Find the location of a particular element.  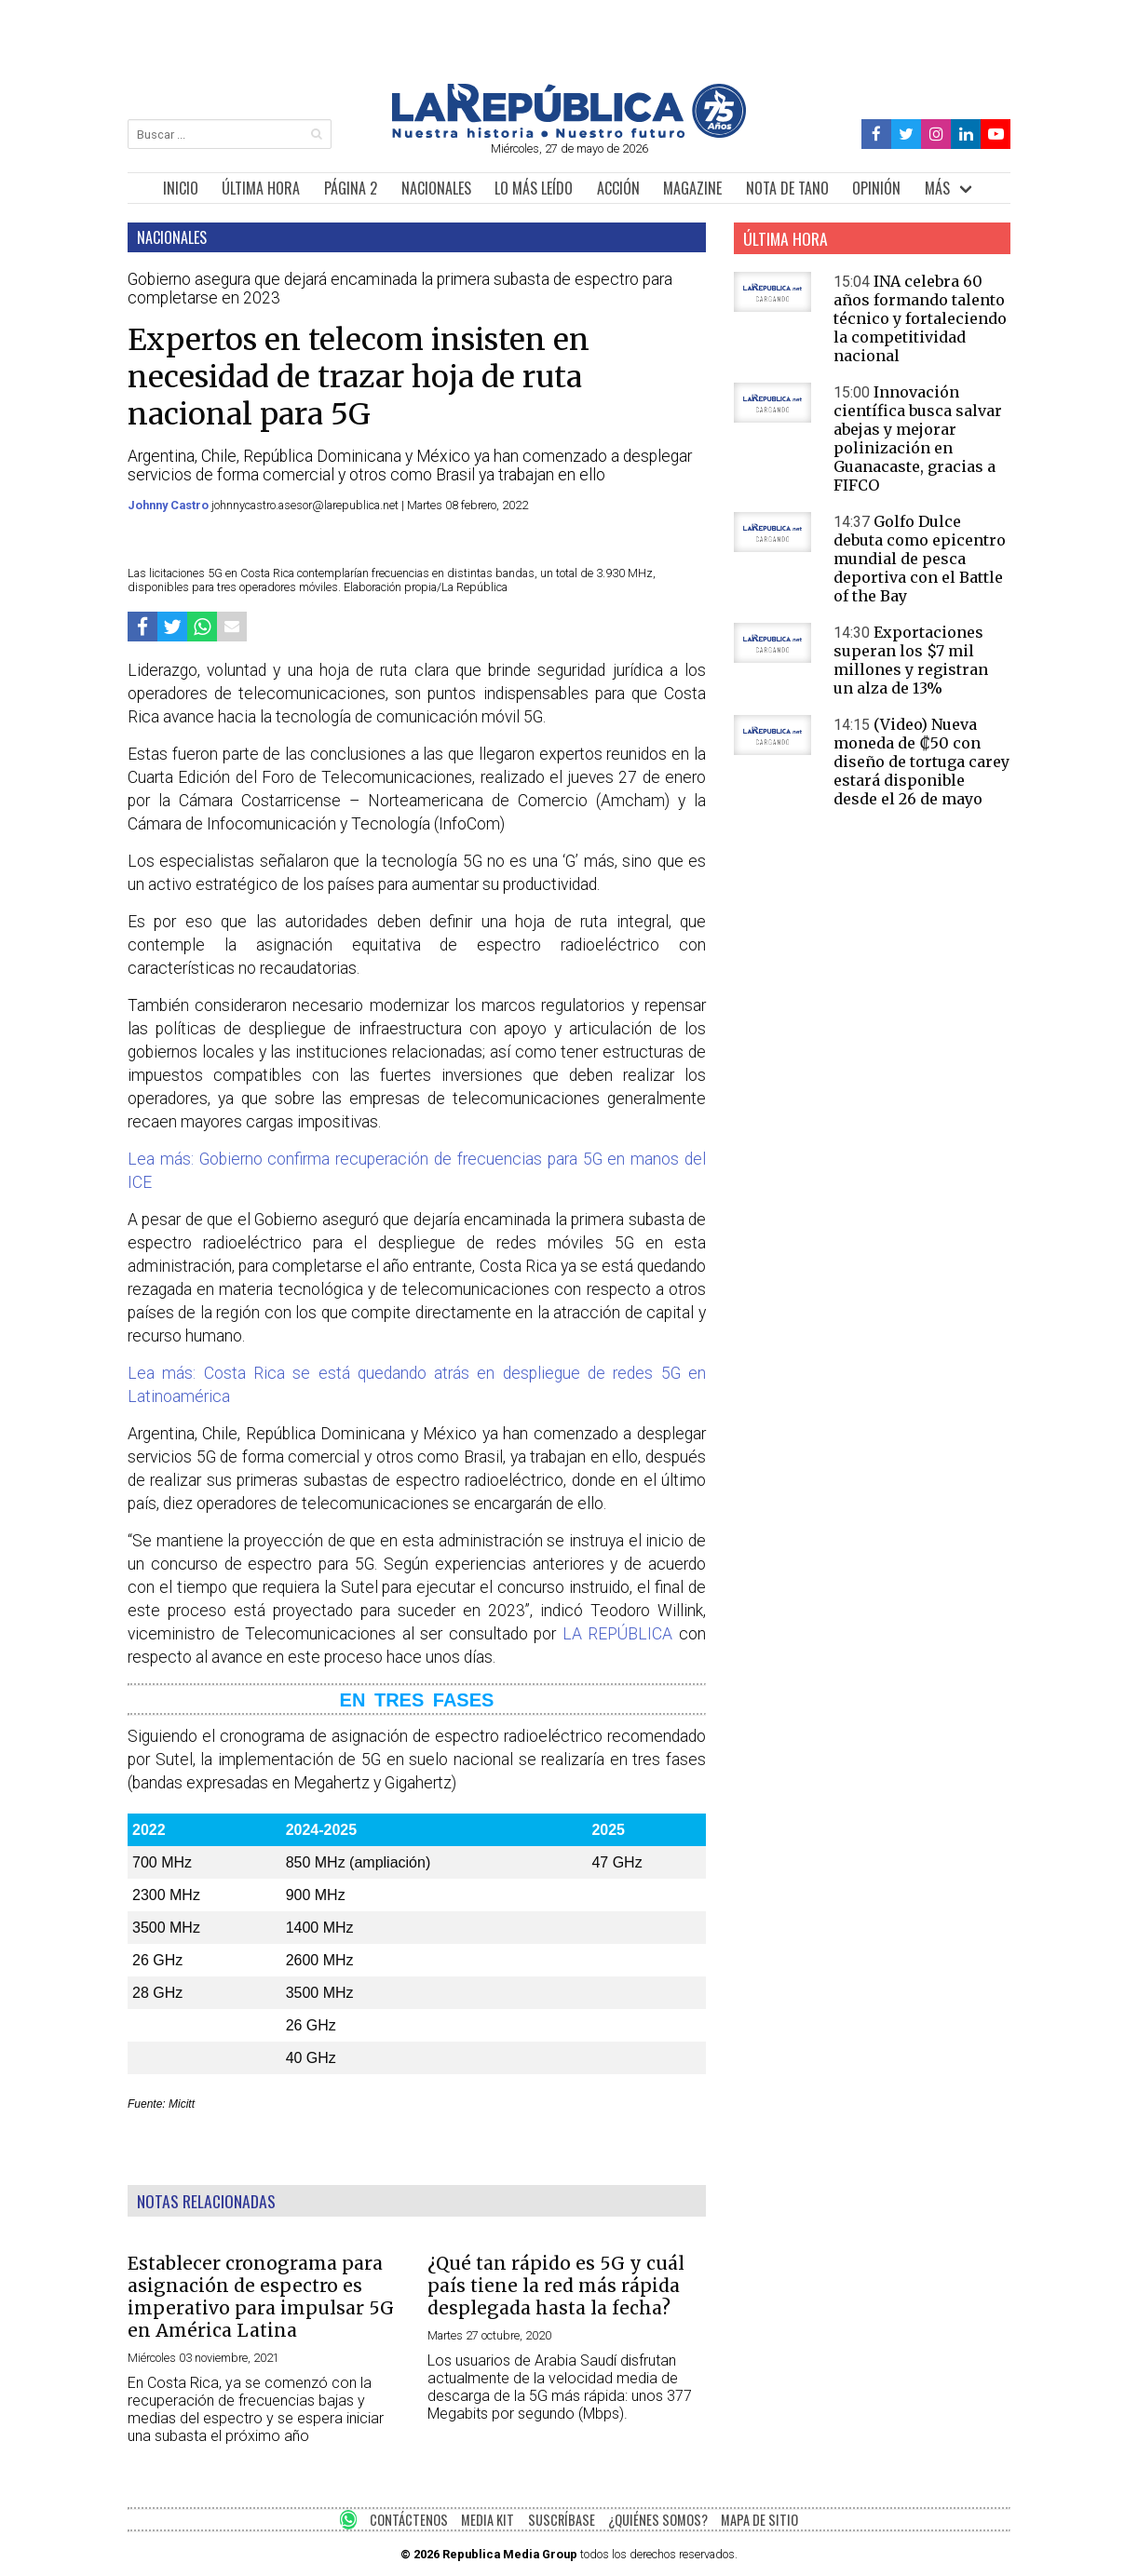

MAGAZINE is located at coordinates (692, 188).